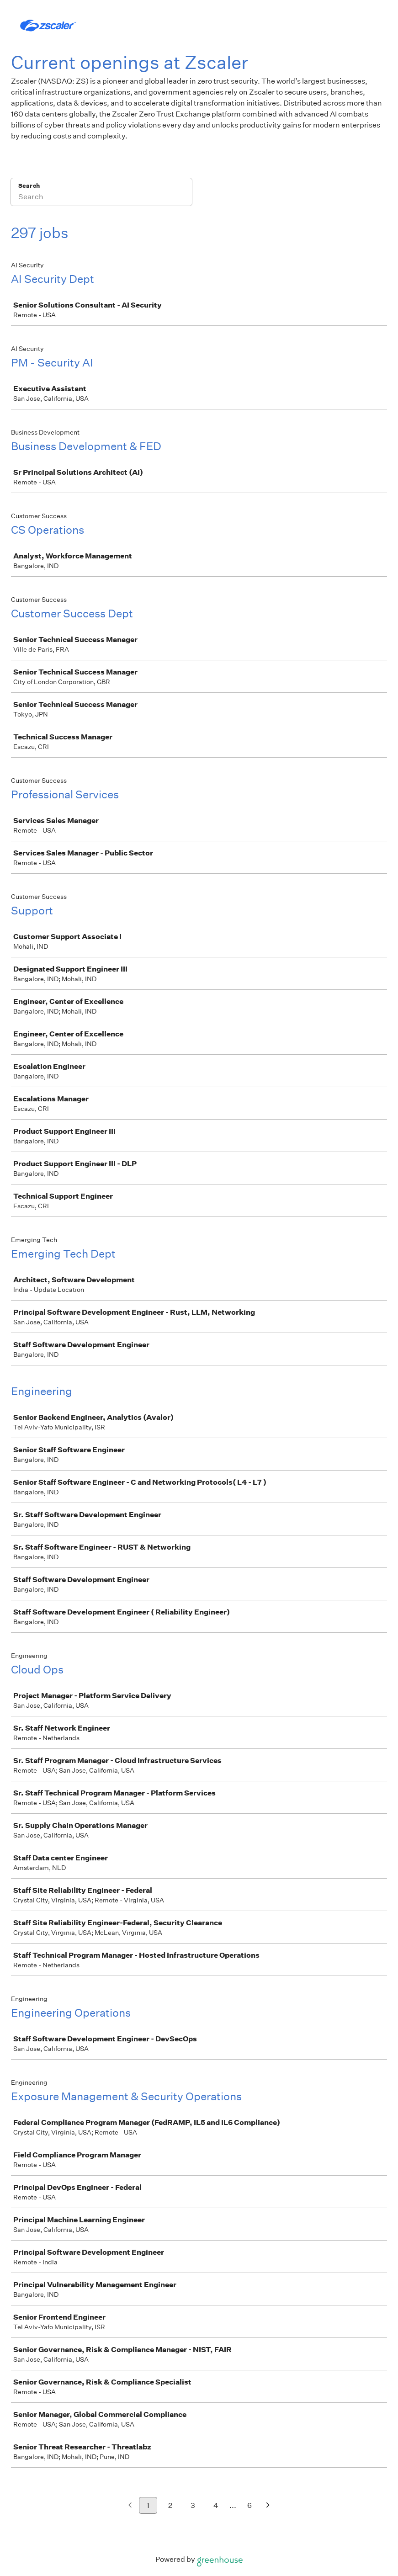  I want to click on [Next page], so click(268, 2506).